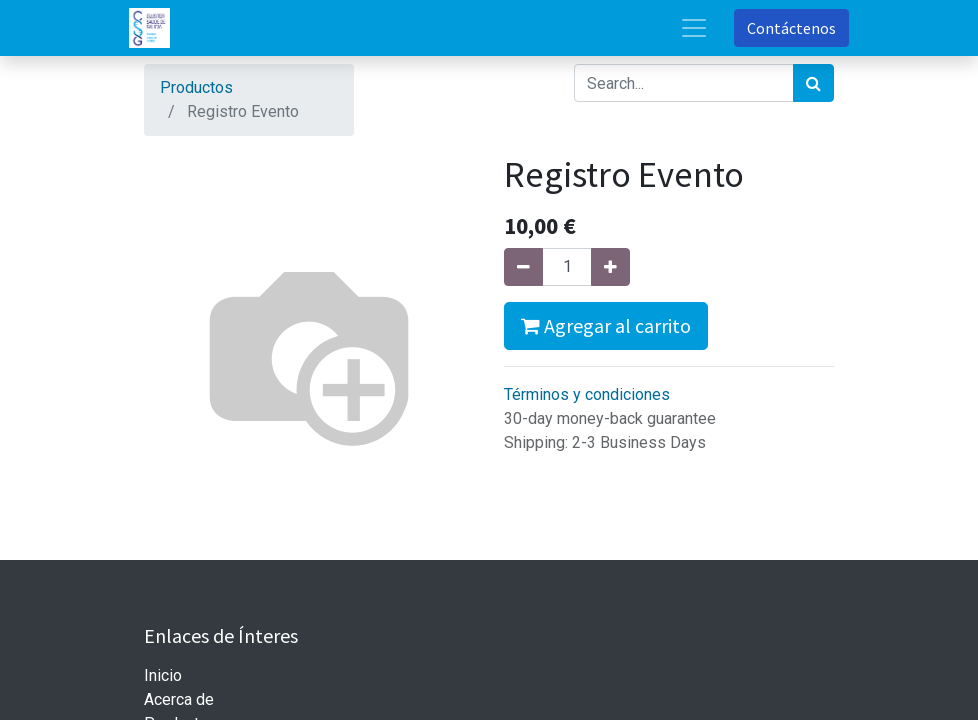 Image resolution: width=978 pixels, height=720 pixels. What do you see at coordinates (791, 28) in the screenshot?
I see `Contáctenos` at bounding box center [791, 28].